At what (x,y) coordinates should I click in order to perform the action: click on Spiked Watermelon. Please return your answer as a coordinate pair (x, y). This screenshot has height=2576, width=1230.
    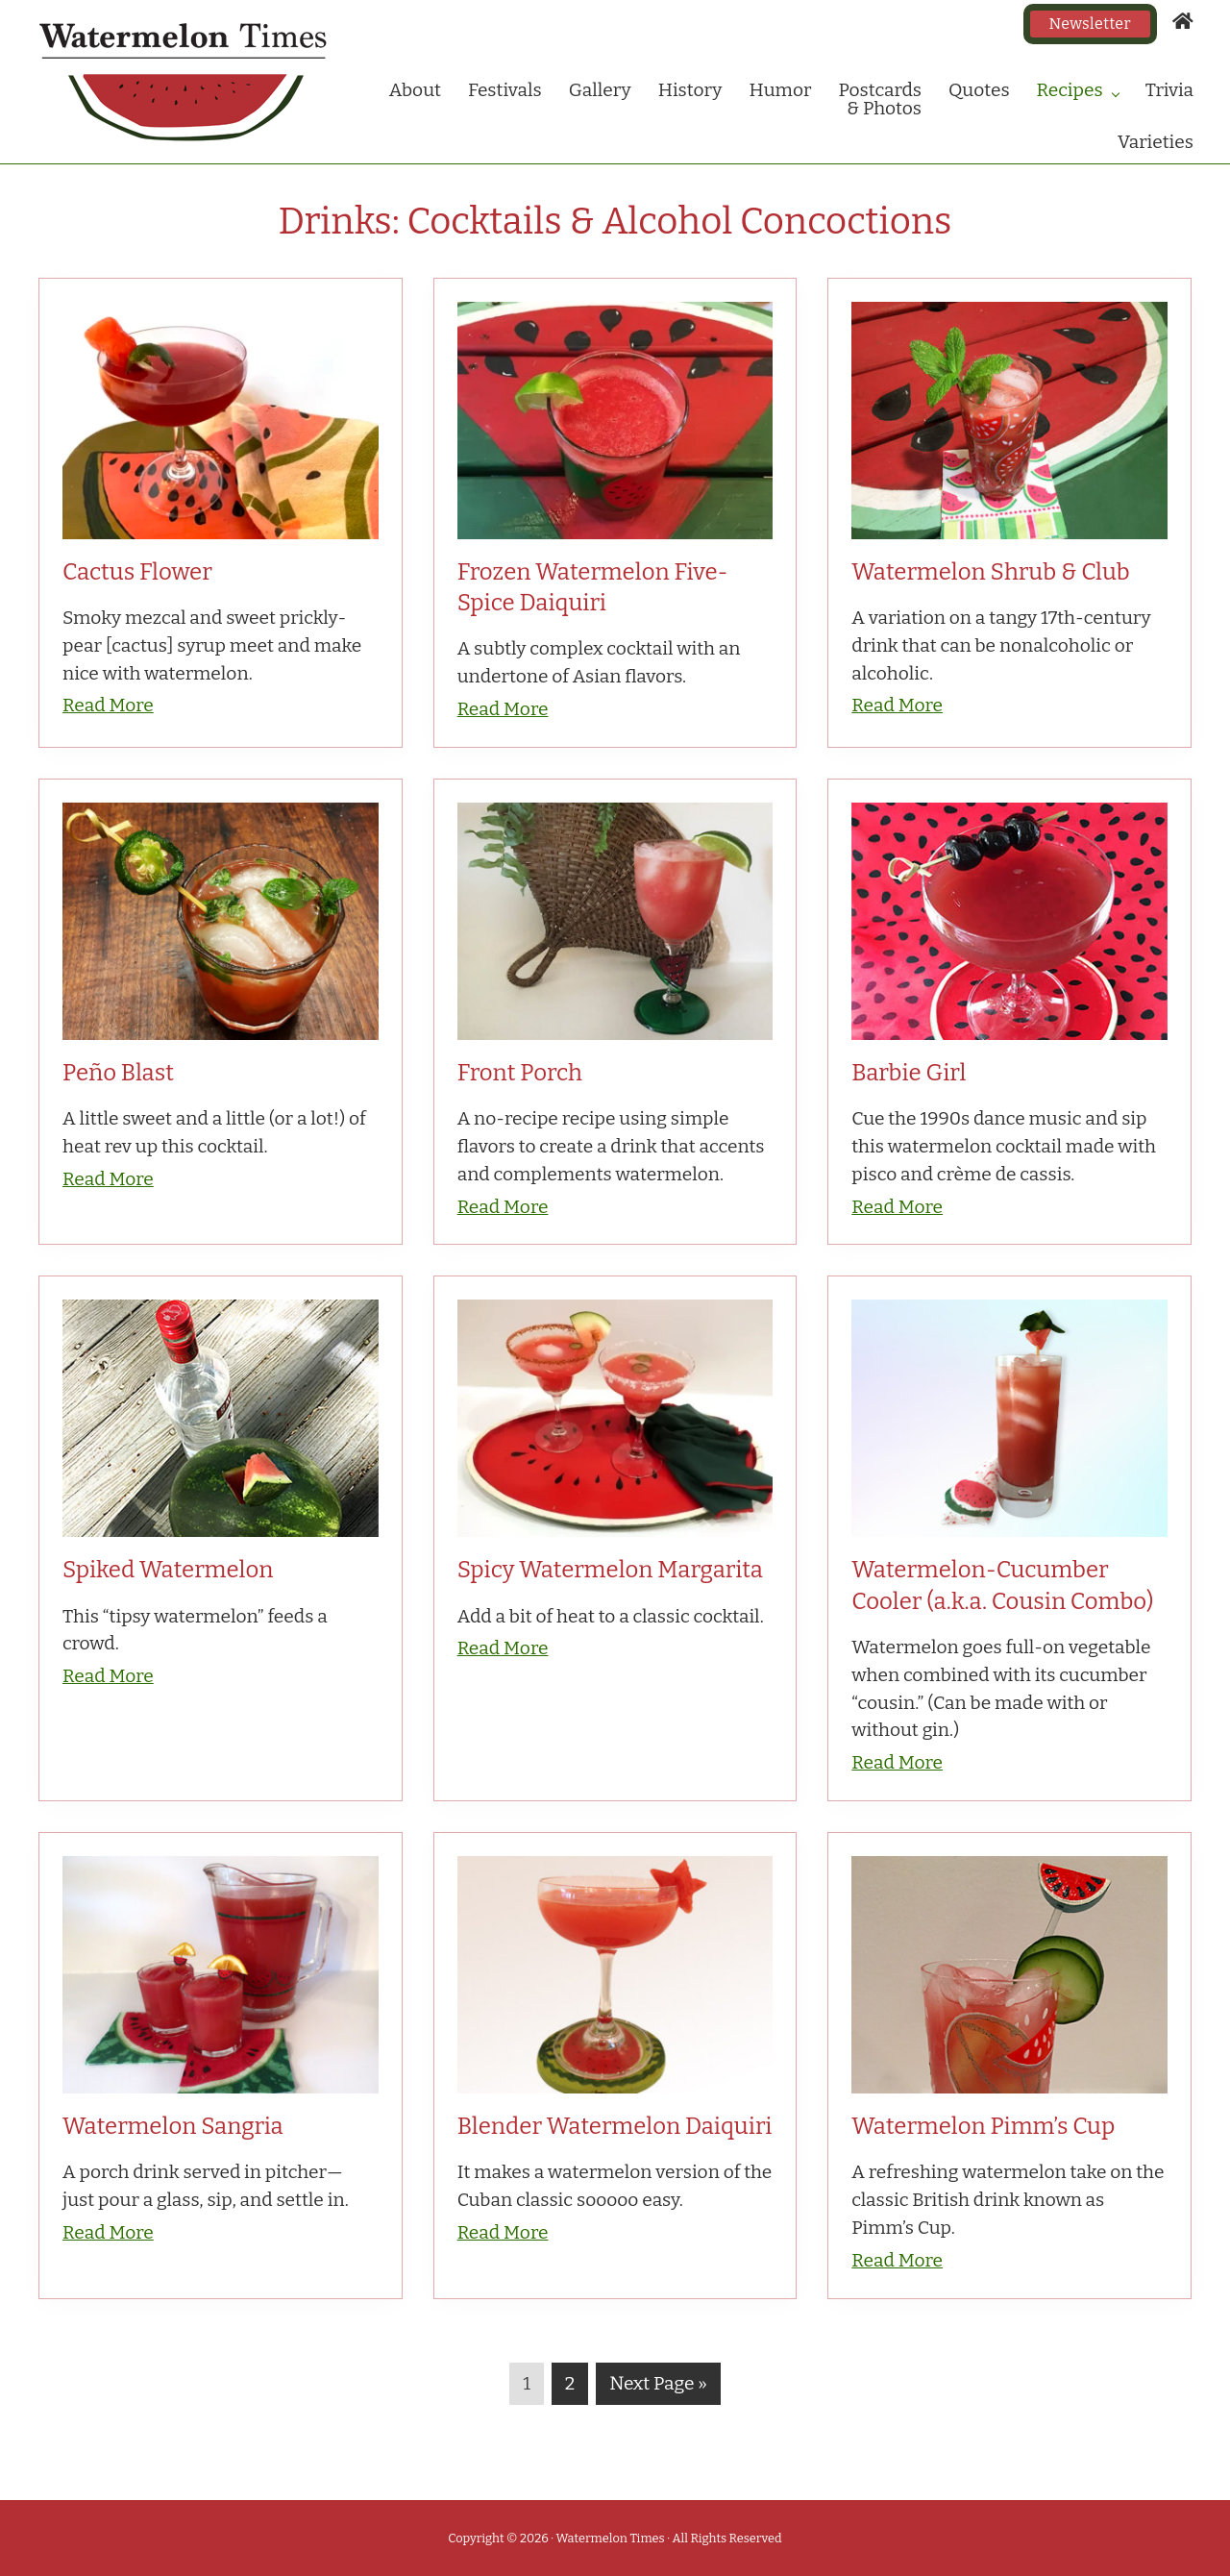
    Looking at the image, I should click on (167, 1569).